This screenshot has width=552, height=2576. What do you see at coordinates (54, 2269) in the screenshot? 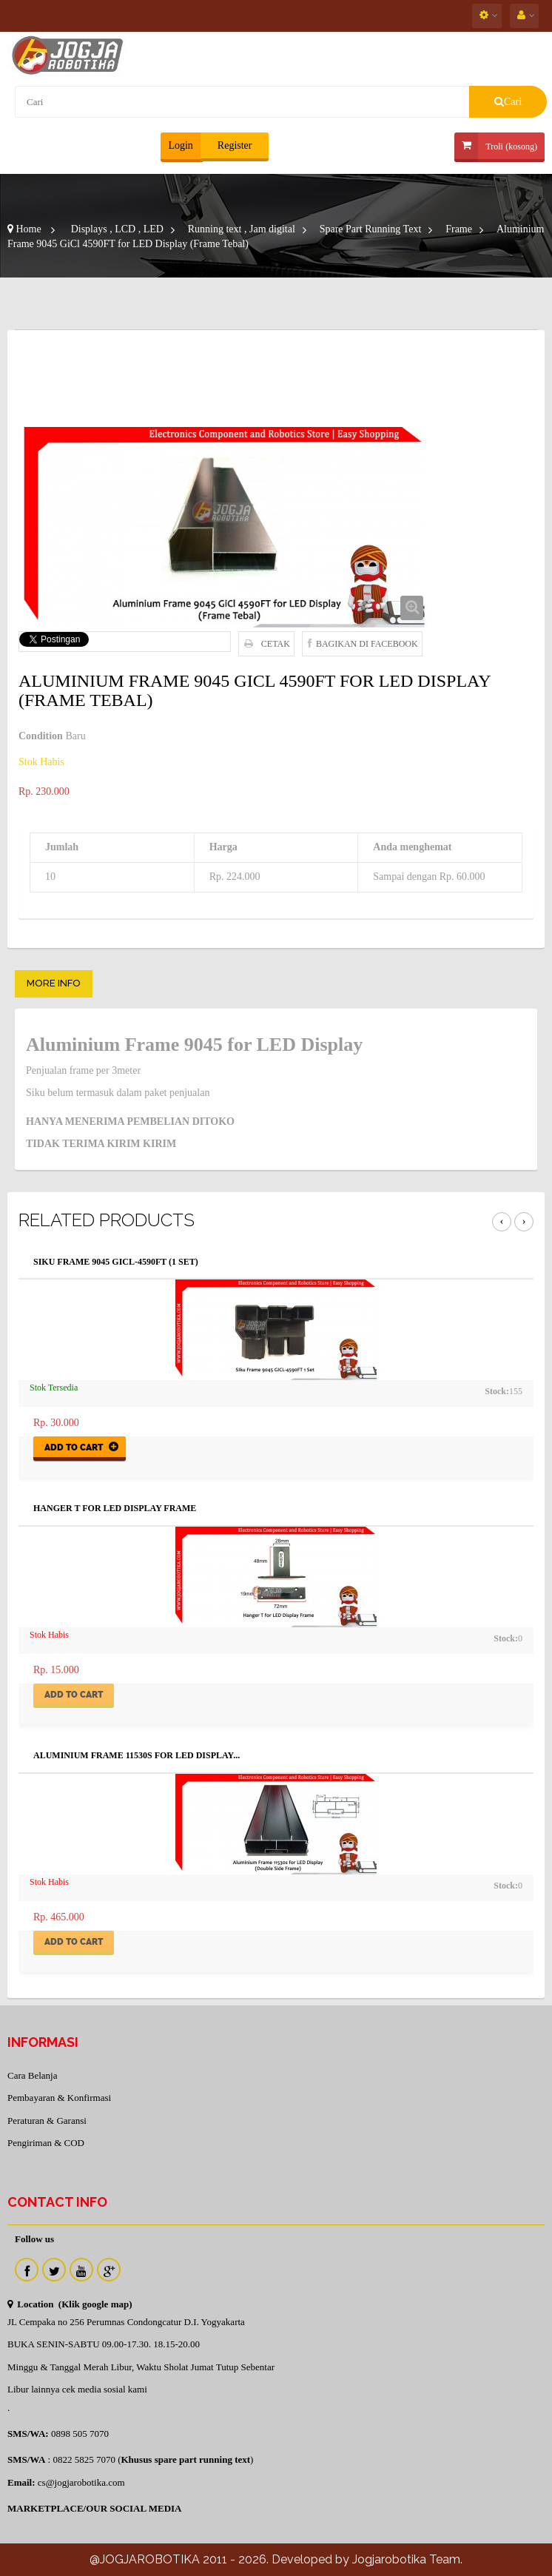
I see `Twitter` at bounding box center [54, 2269].